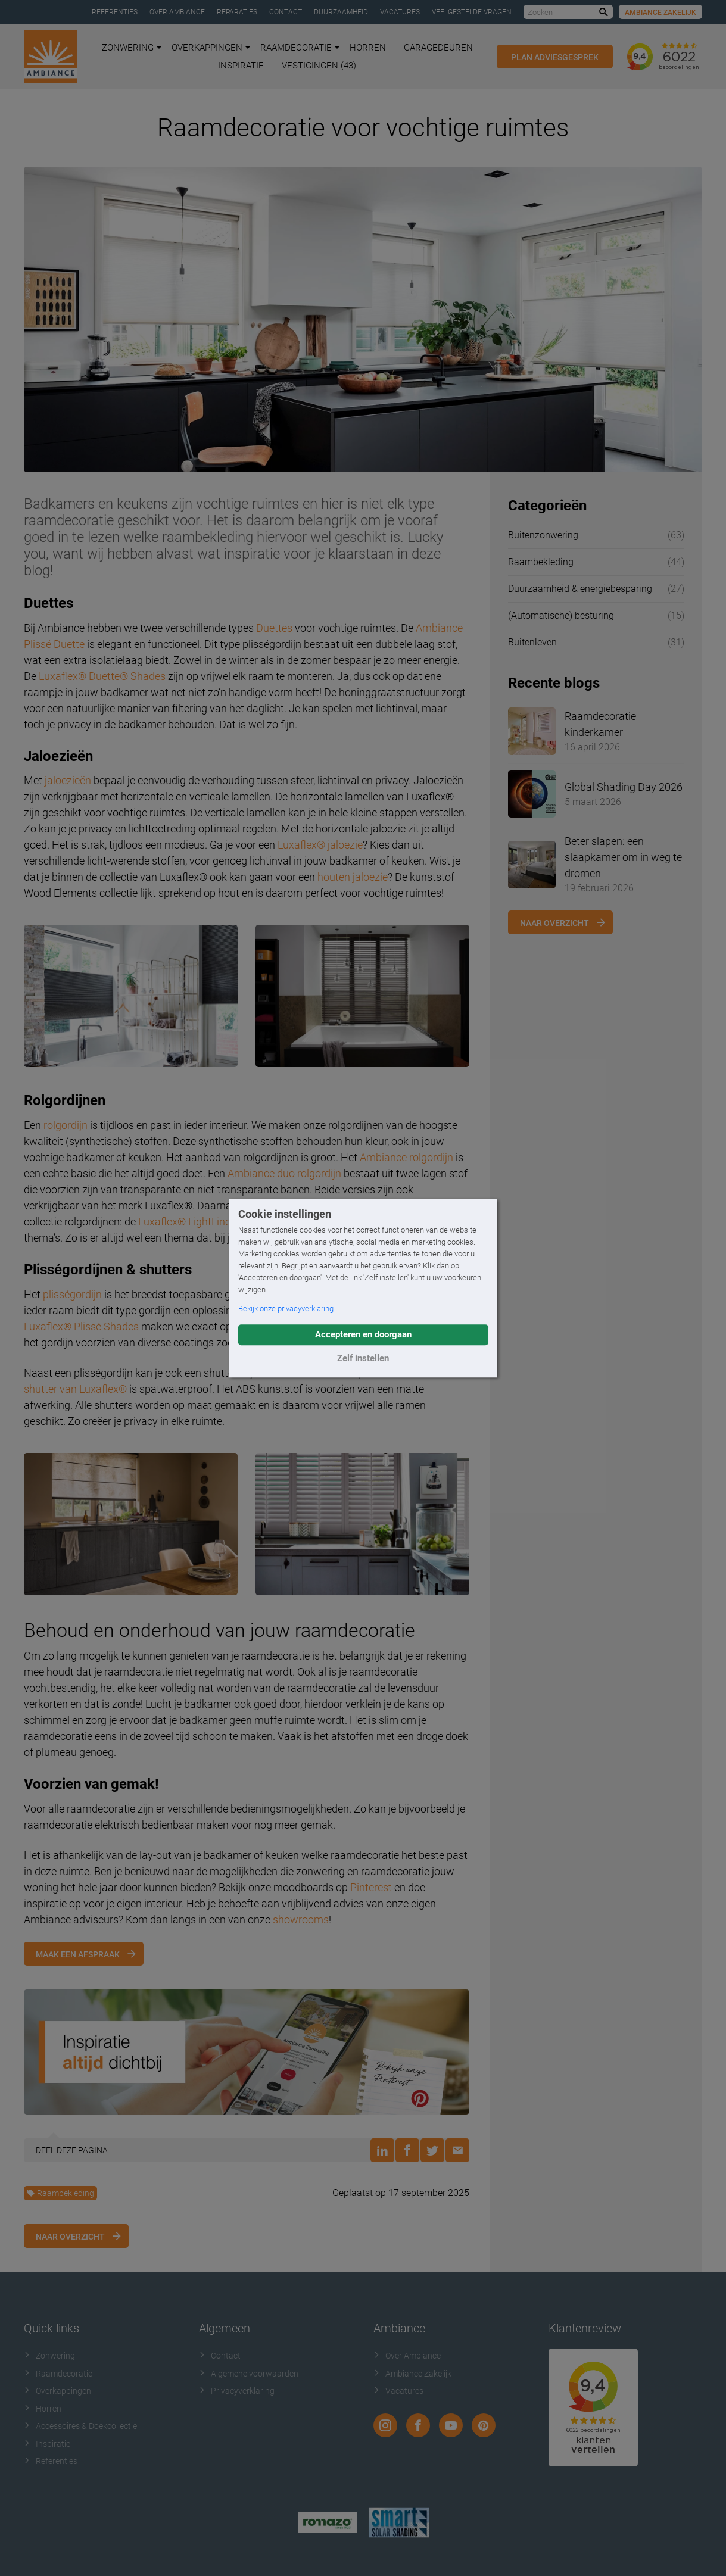 The image size is (726, 2576). Describe the element at coordinates (131, 48) in the screenshot. I see `Zonwering` at that location.